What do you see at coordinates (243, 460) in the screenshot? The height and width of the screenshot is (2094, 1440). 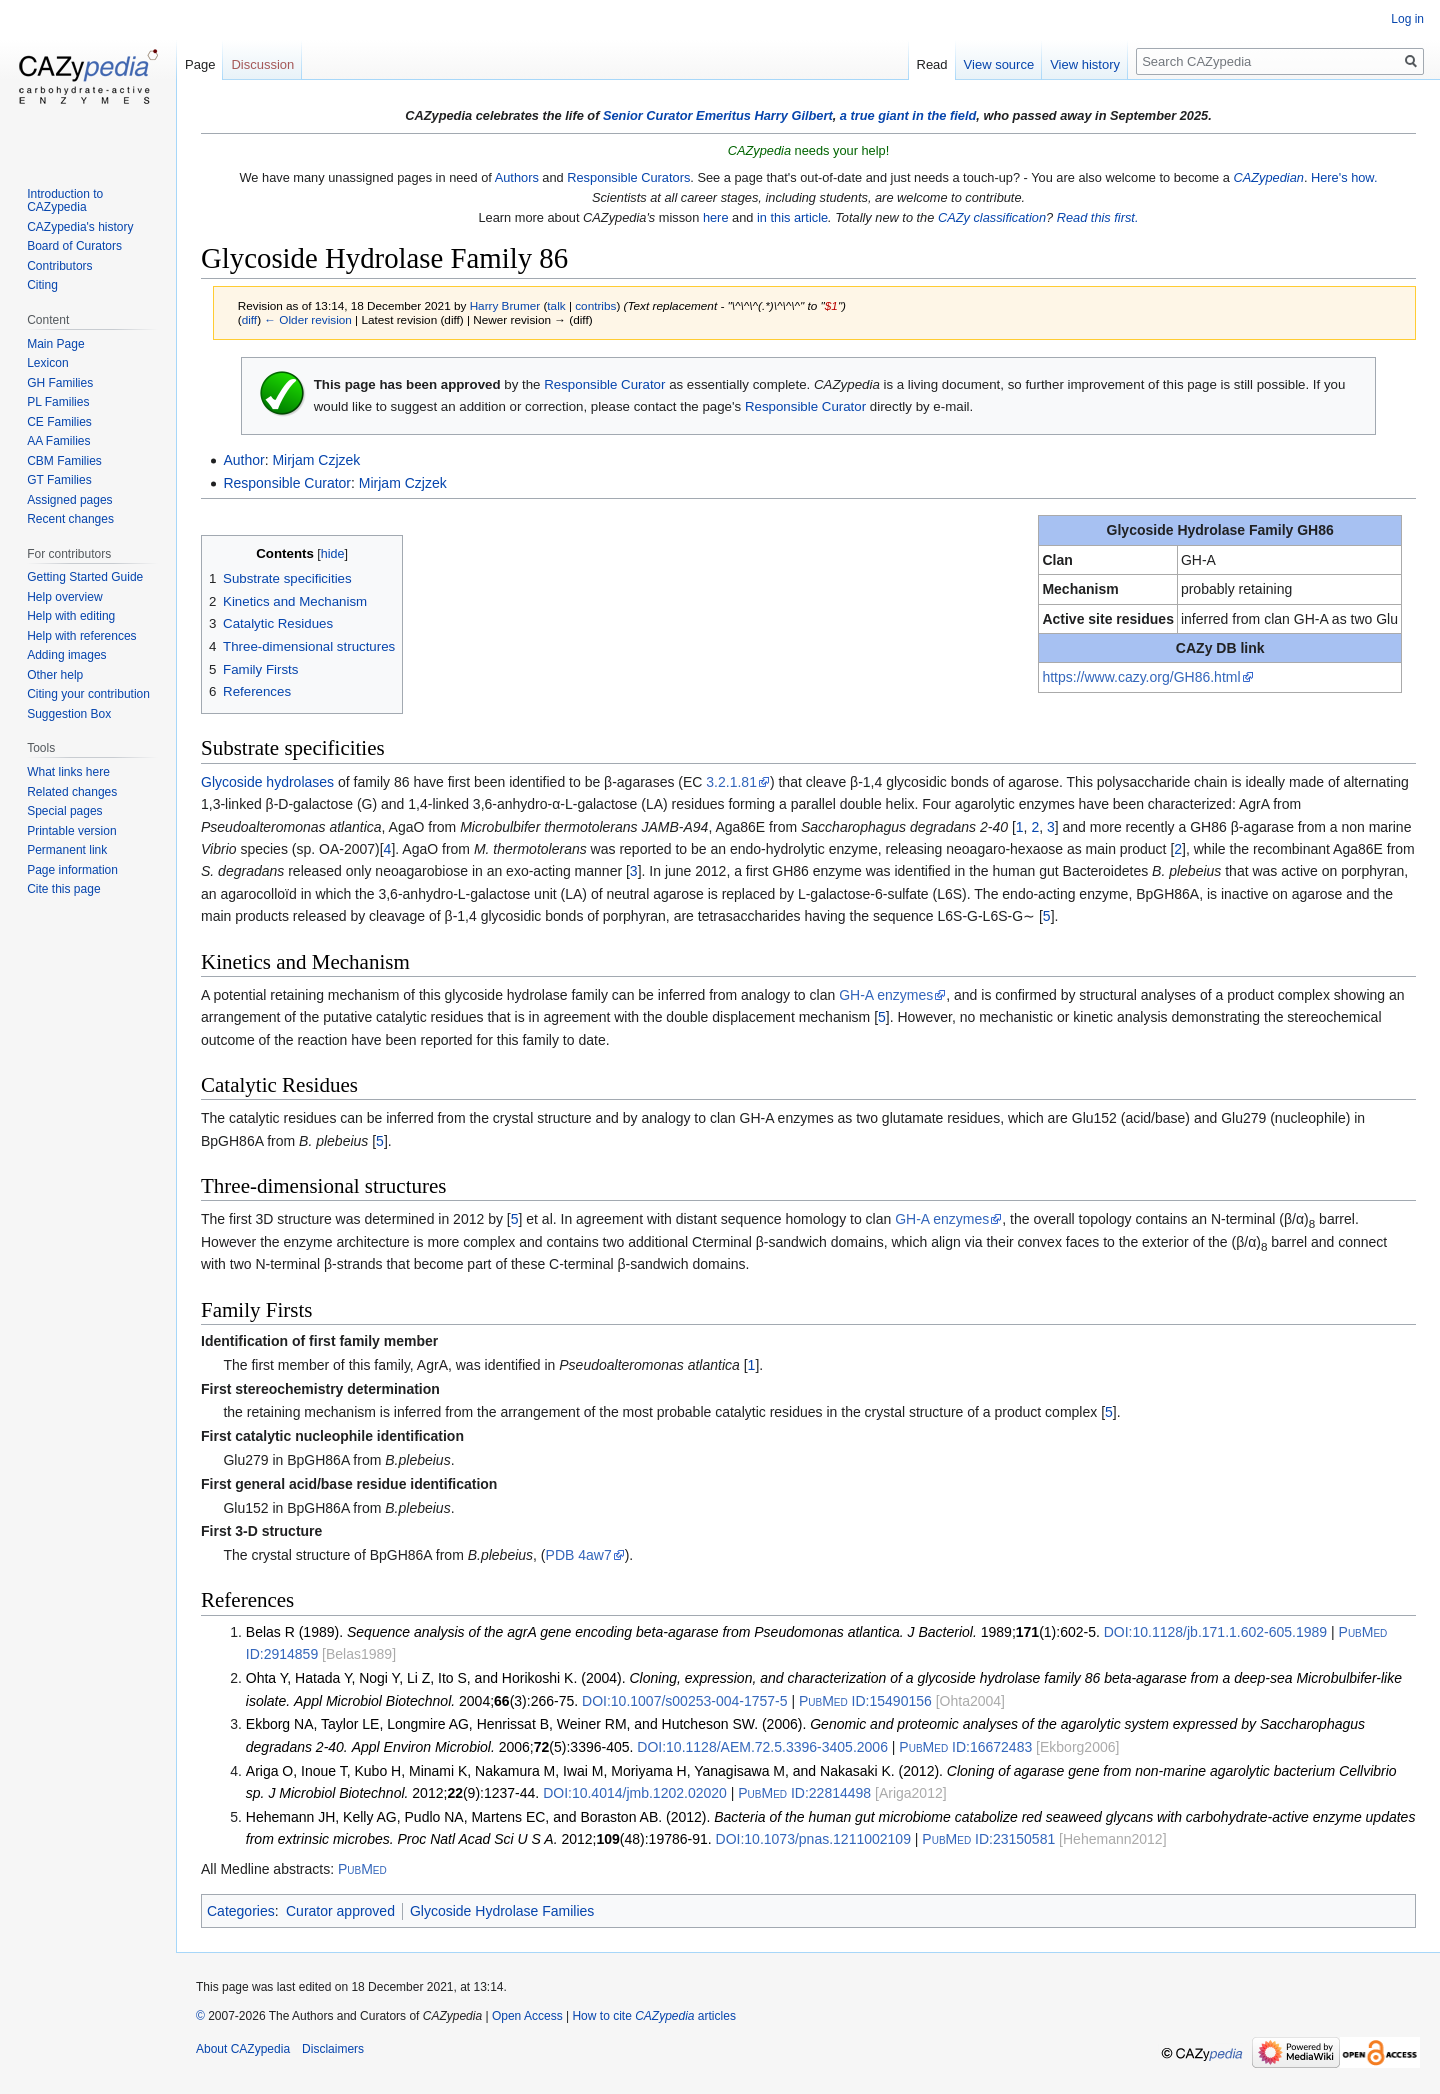 I see `Author` at bounding box center [243, 460].